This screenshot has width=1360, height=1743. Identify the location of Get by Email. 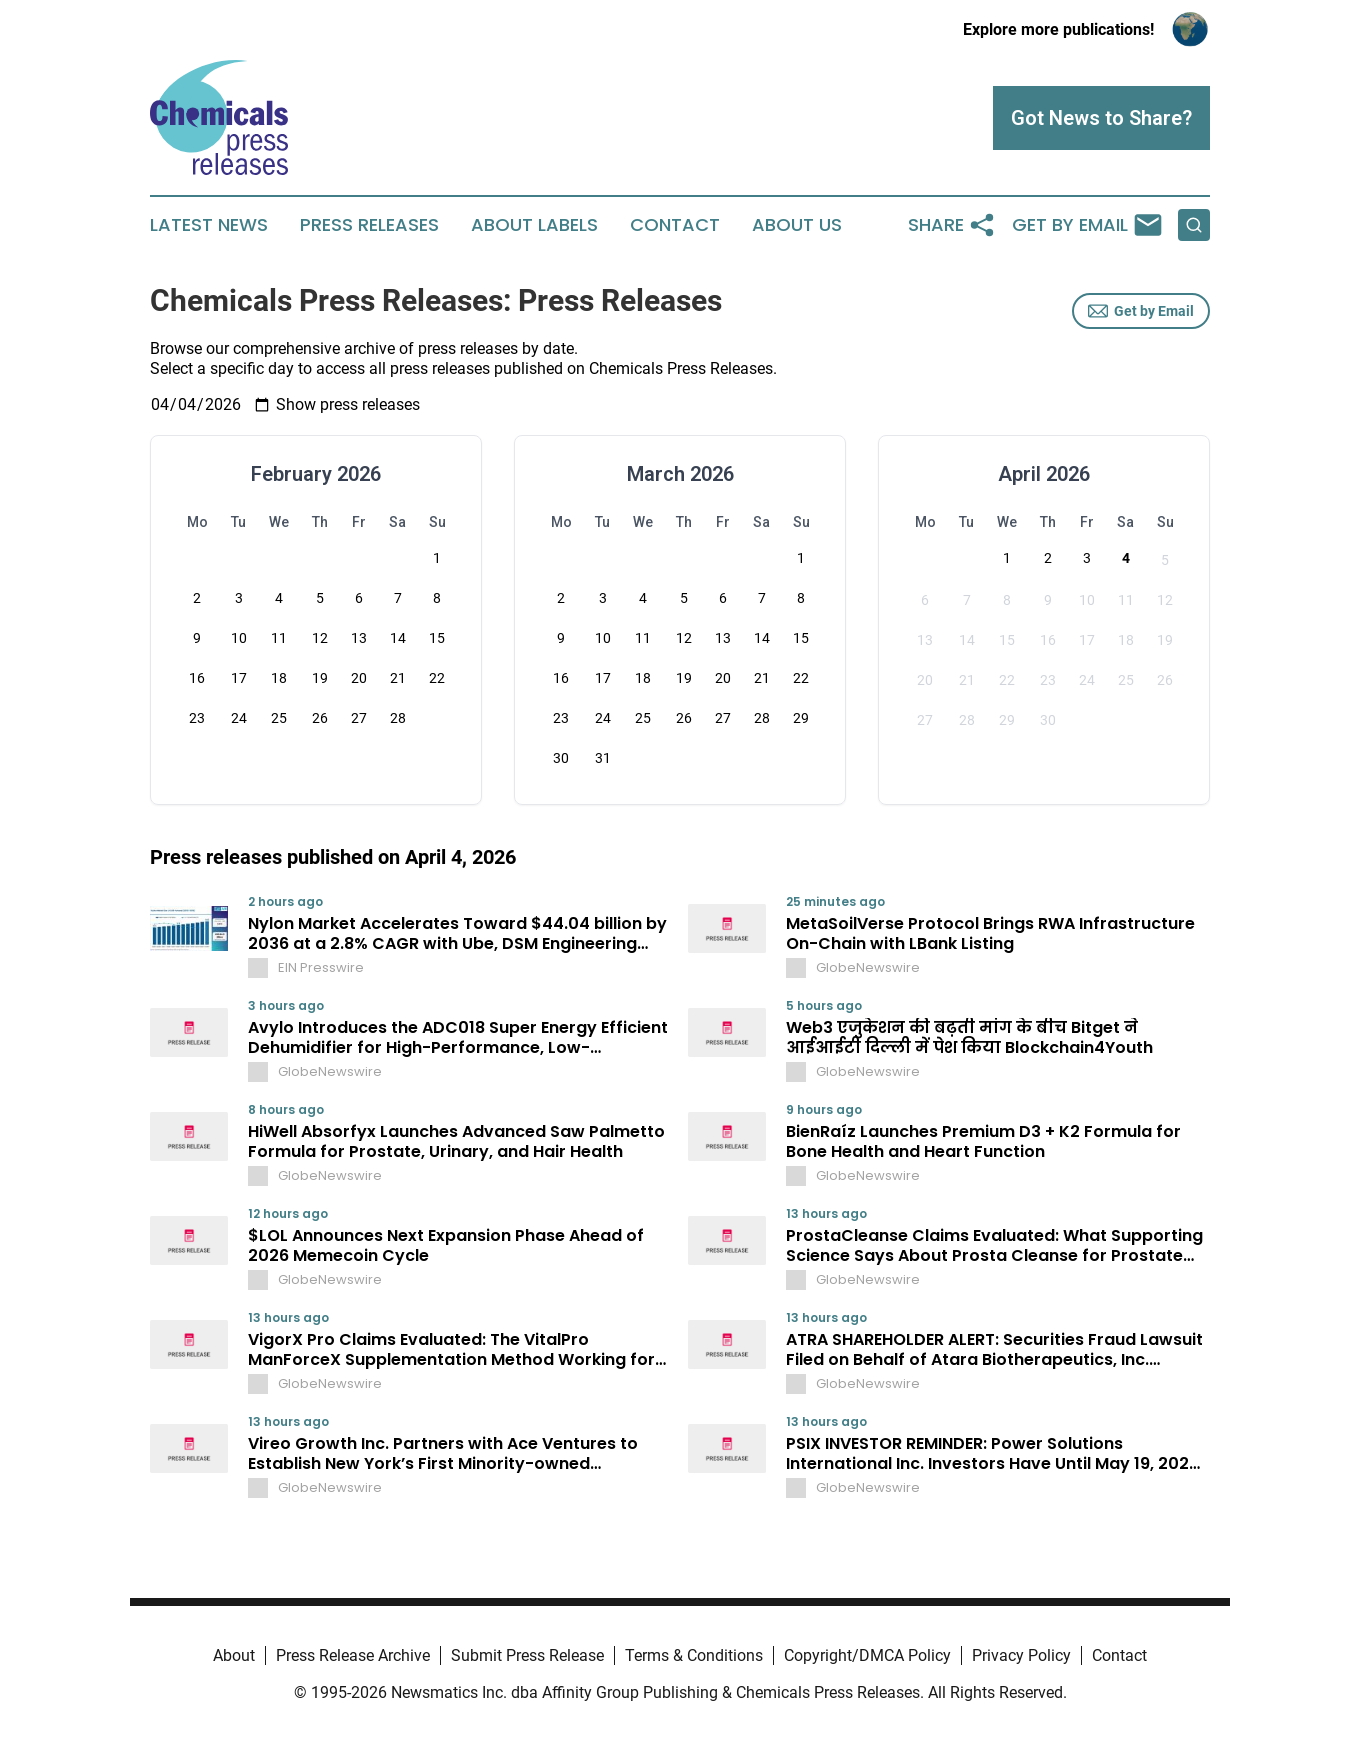
(1141, 311).